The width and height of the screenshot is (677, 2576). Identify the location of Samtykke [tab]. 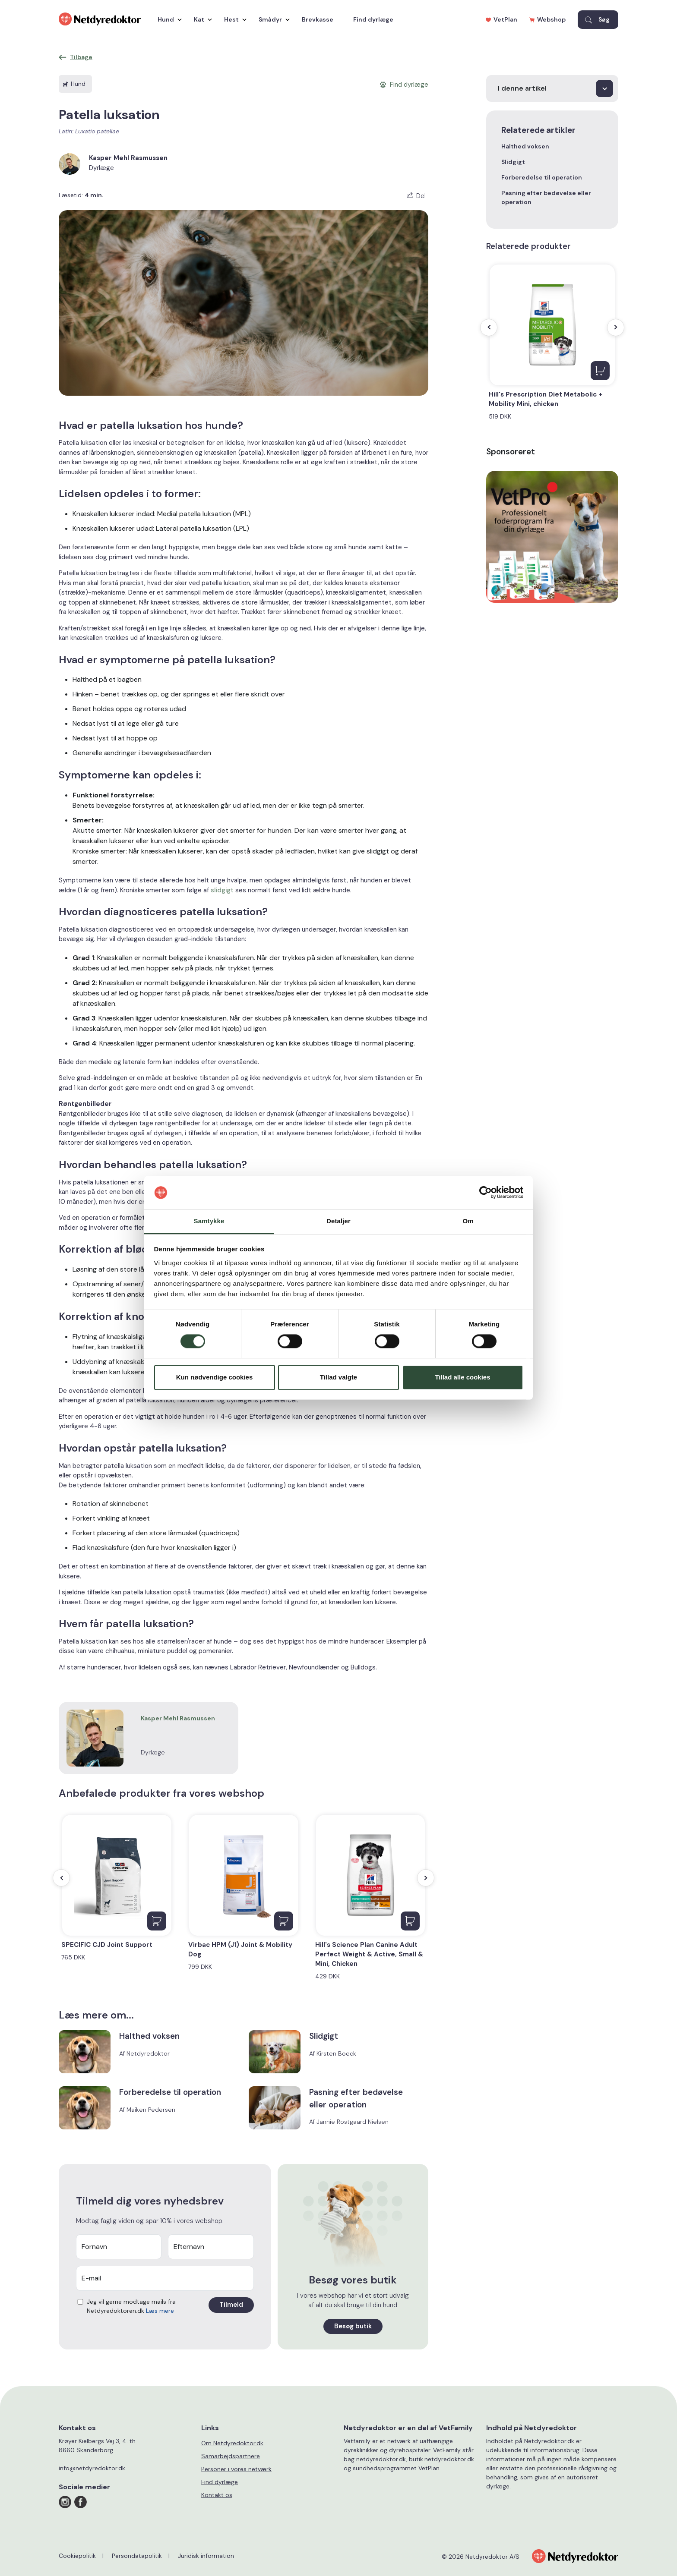
(209, 1221).